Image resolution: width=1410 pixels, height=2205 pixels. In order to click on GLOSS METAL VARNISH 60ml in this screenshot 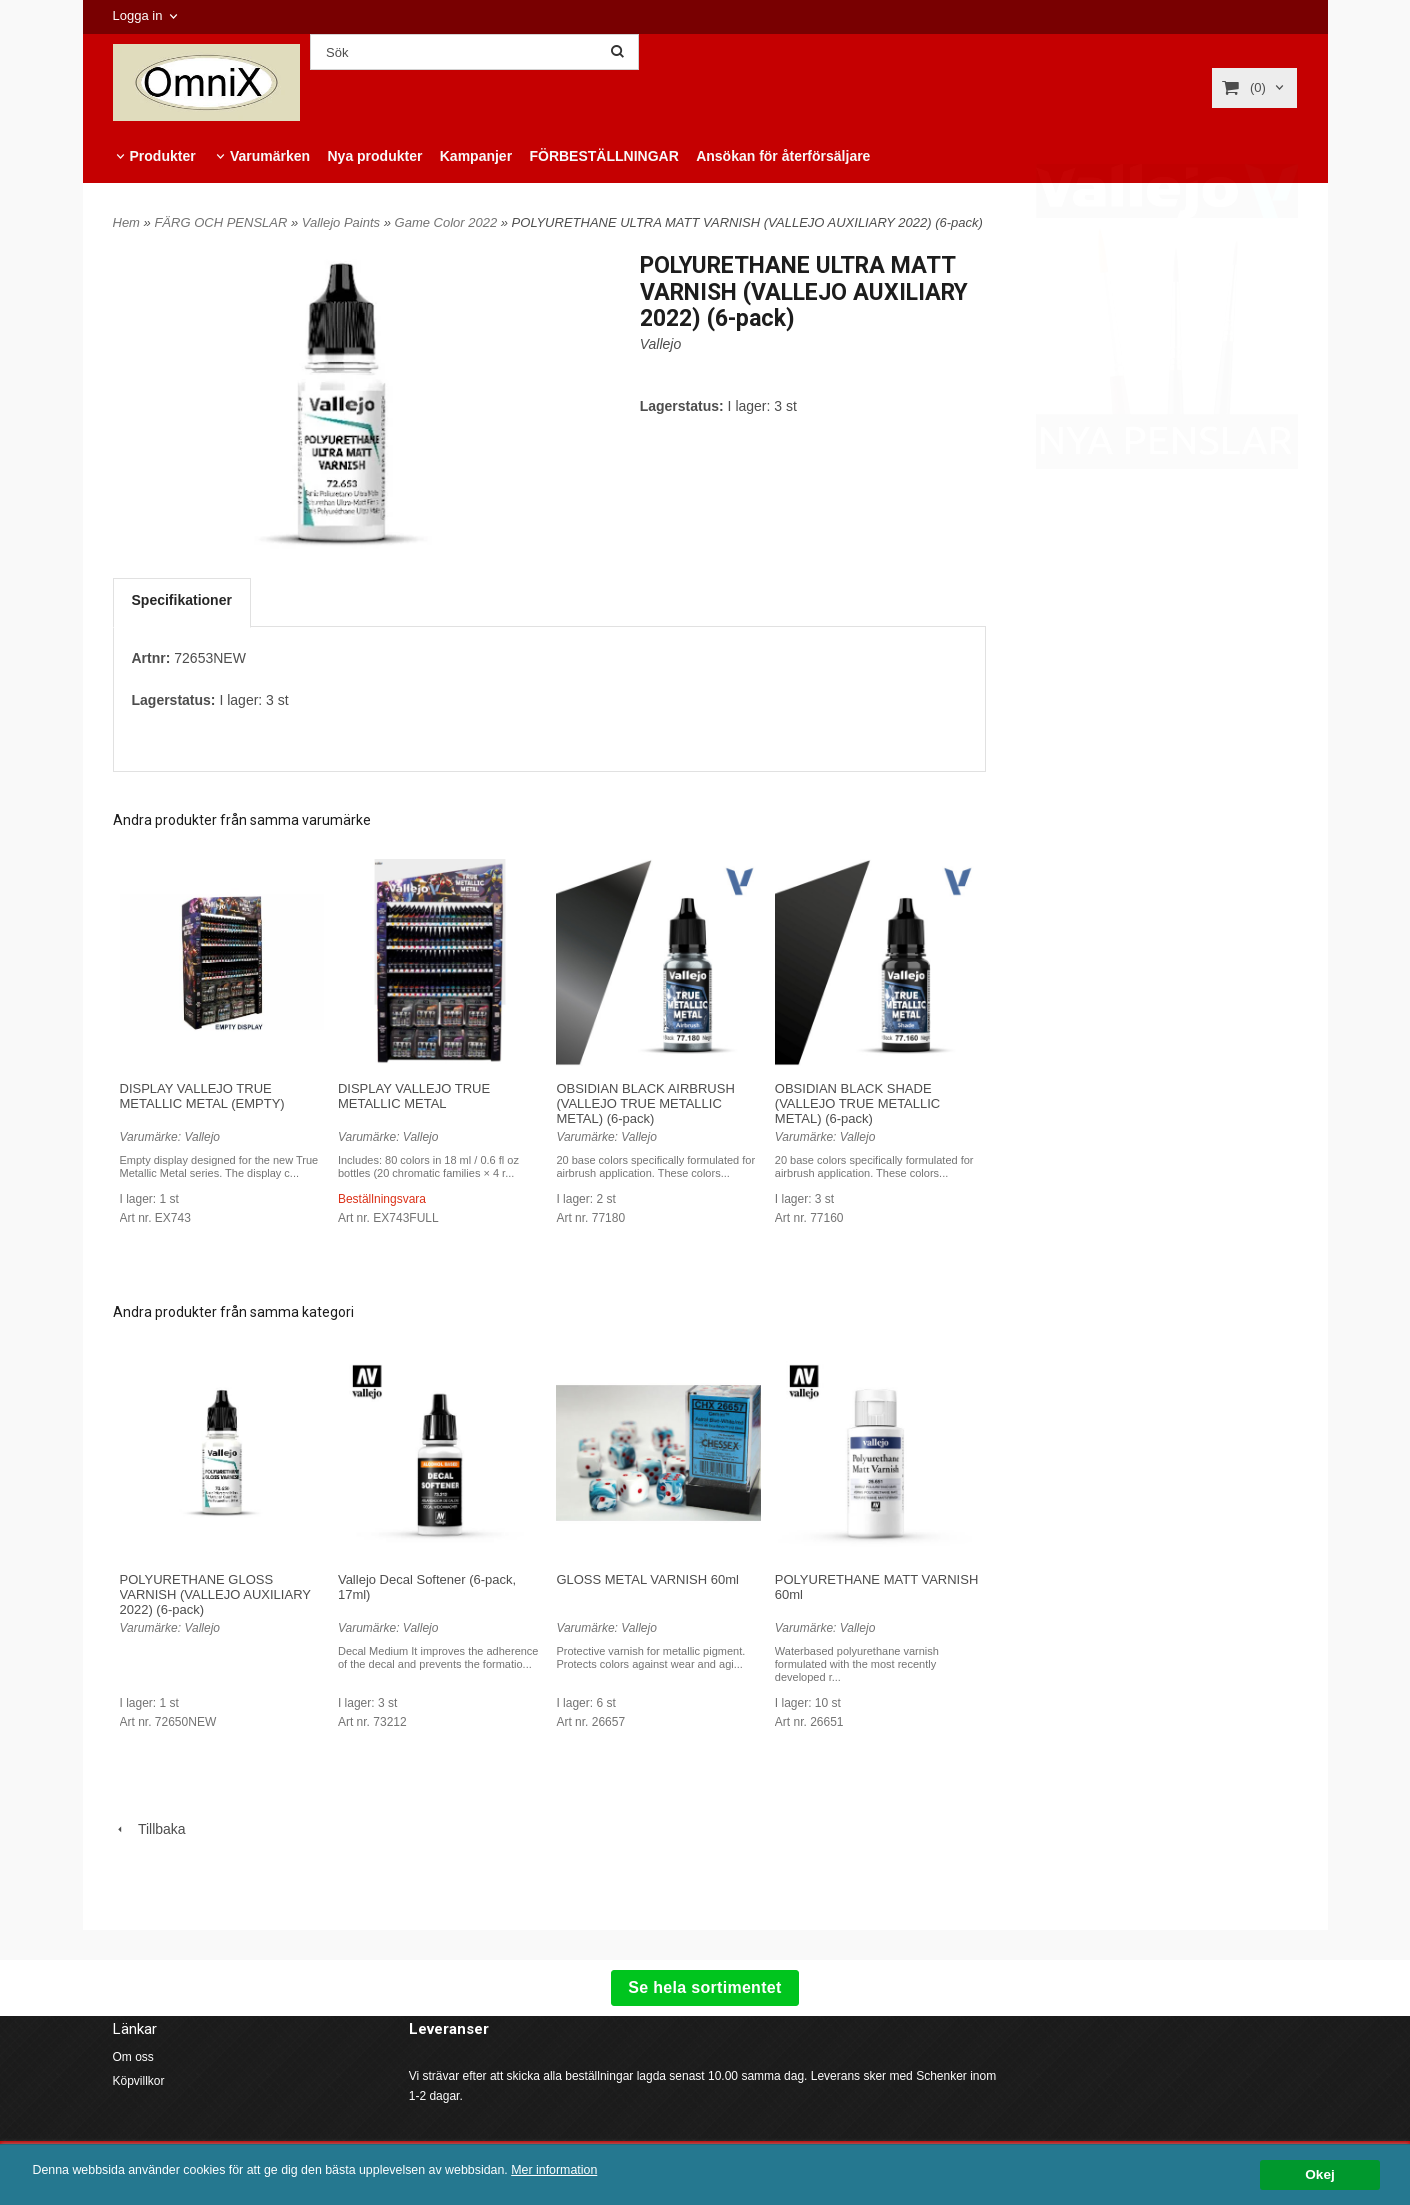, I will do `click(647, 1579)`.